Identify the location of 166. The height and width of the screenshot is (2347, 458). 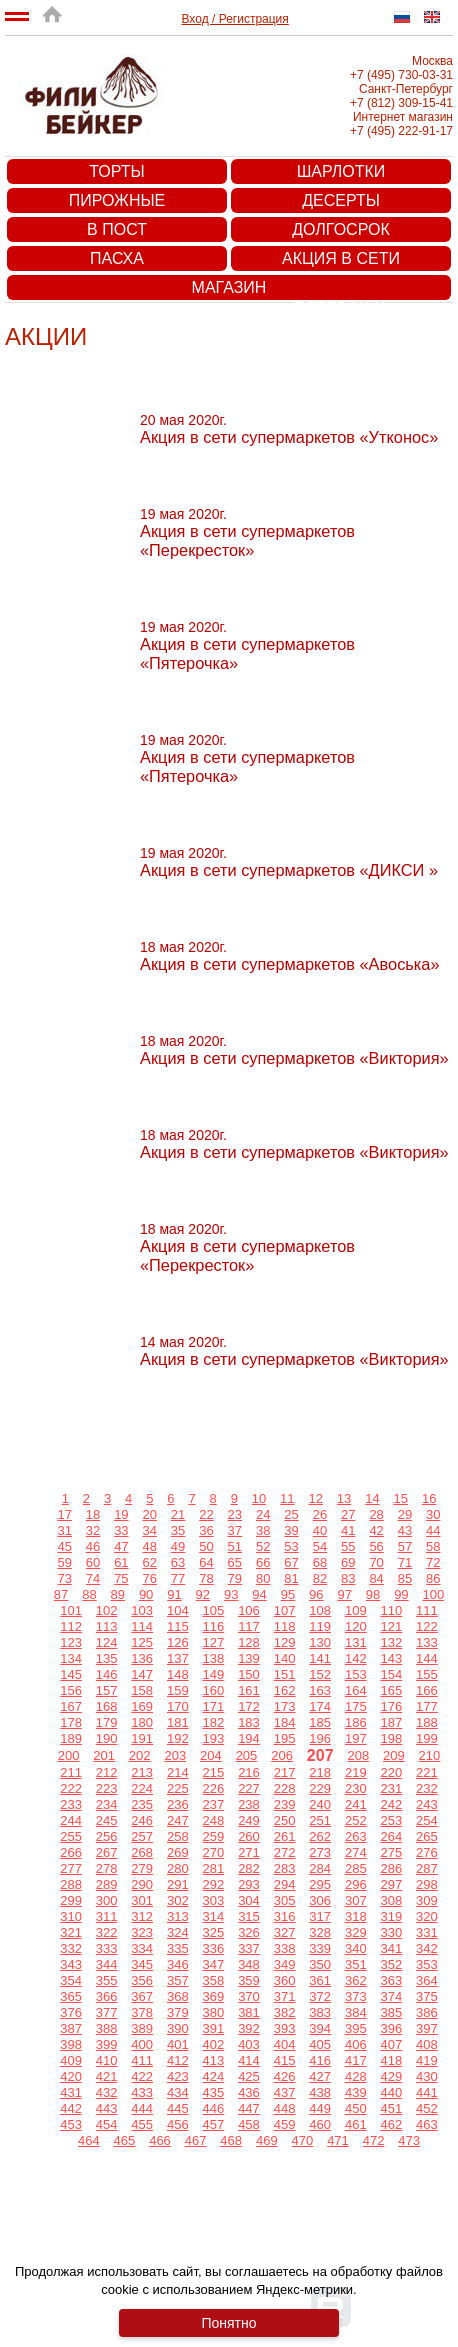
(427, 1690).